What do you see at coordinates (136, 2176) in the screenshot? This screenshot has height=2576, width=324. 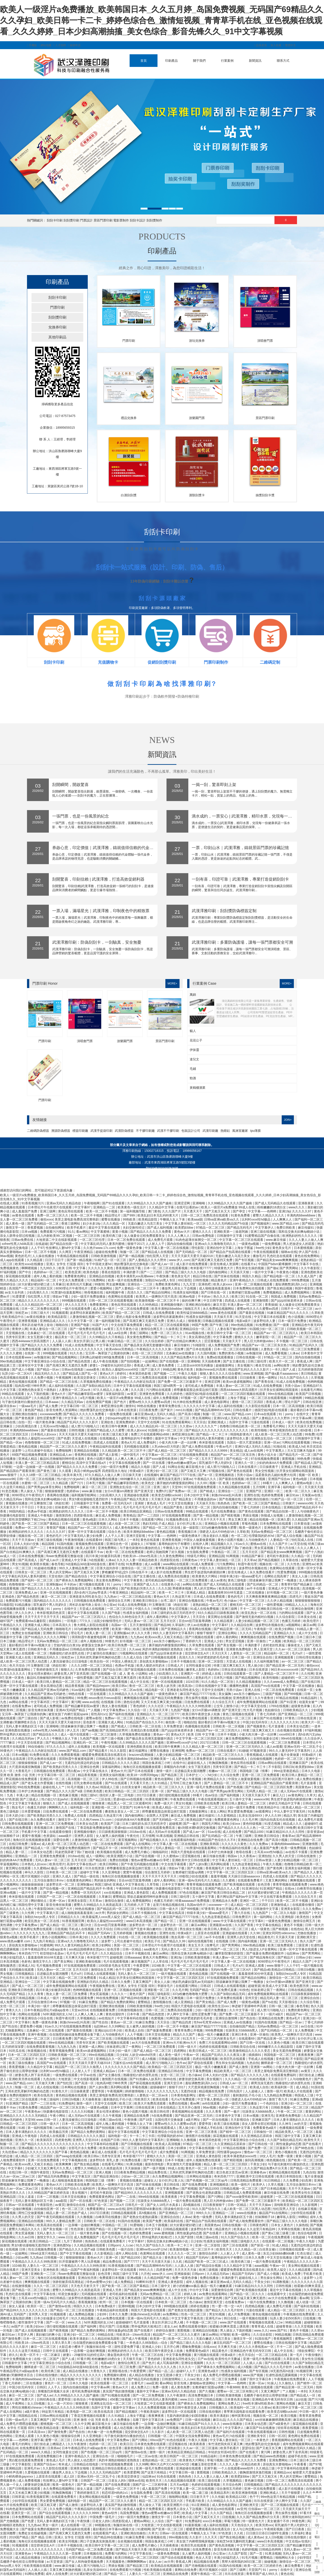 I see `少妇av一区二区三区` at bounding box center [136, 2176].